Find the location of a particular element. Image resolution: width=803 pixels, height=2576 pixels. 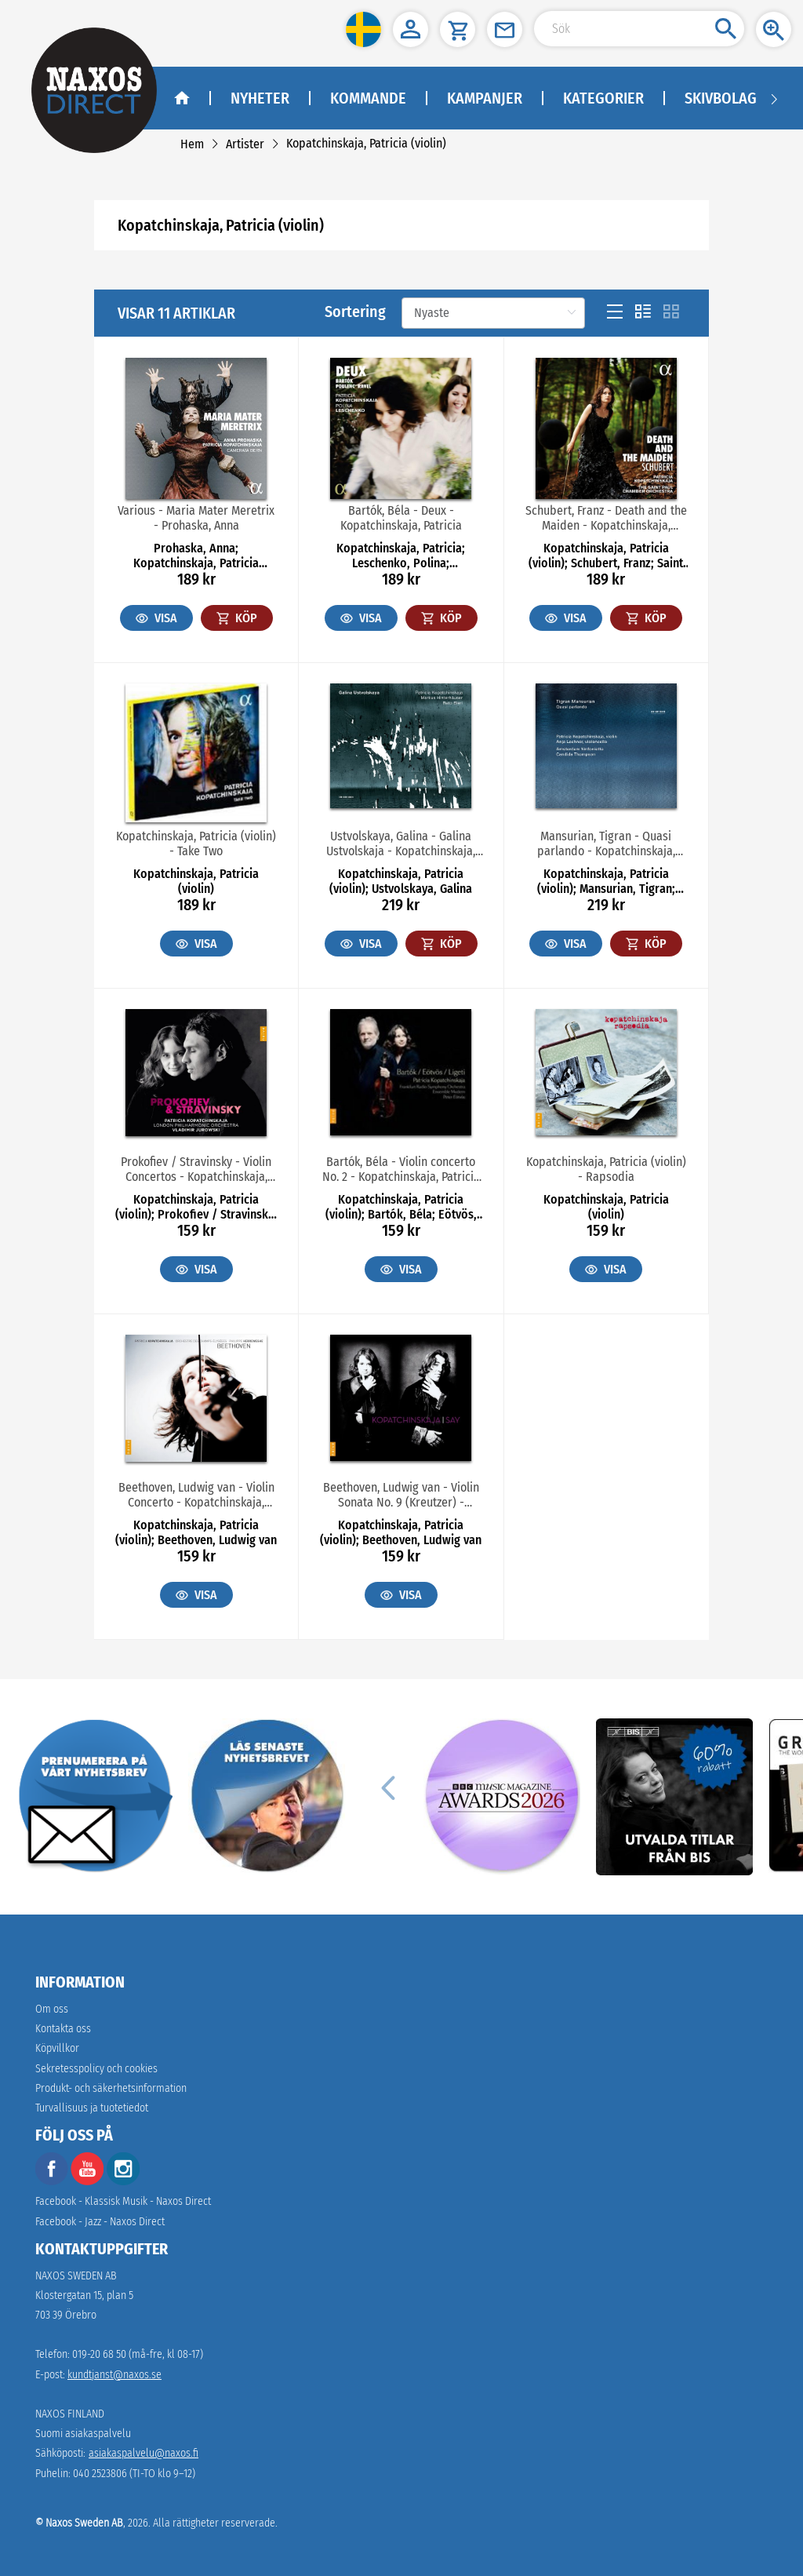

[Navigation right arrow] is located at coordinates (774, 98).